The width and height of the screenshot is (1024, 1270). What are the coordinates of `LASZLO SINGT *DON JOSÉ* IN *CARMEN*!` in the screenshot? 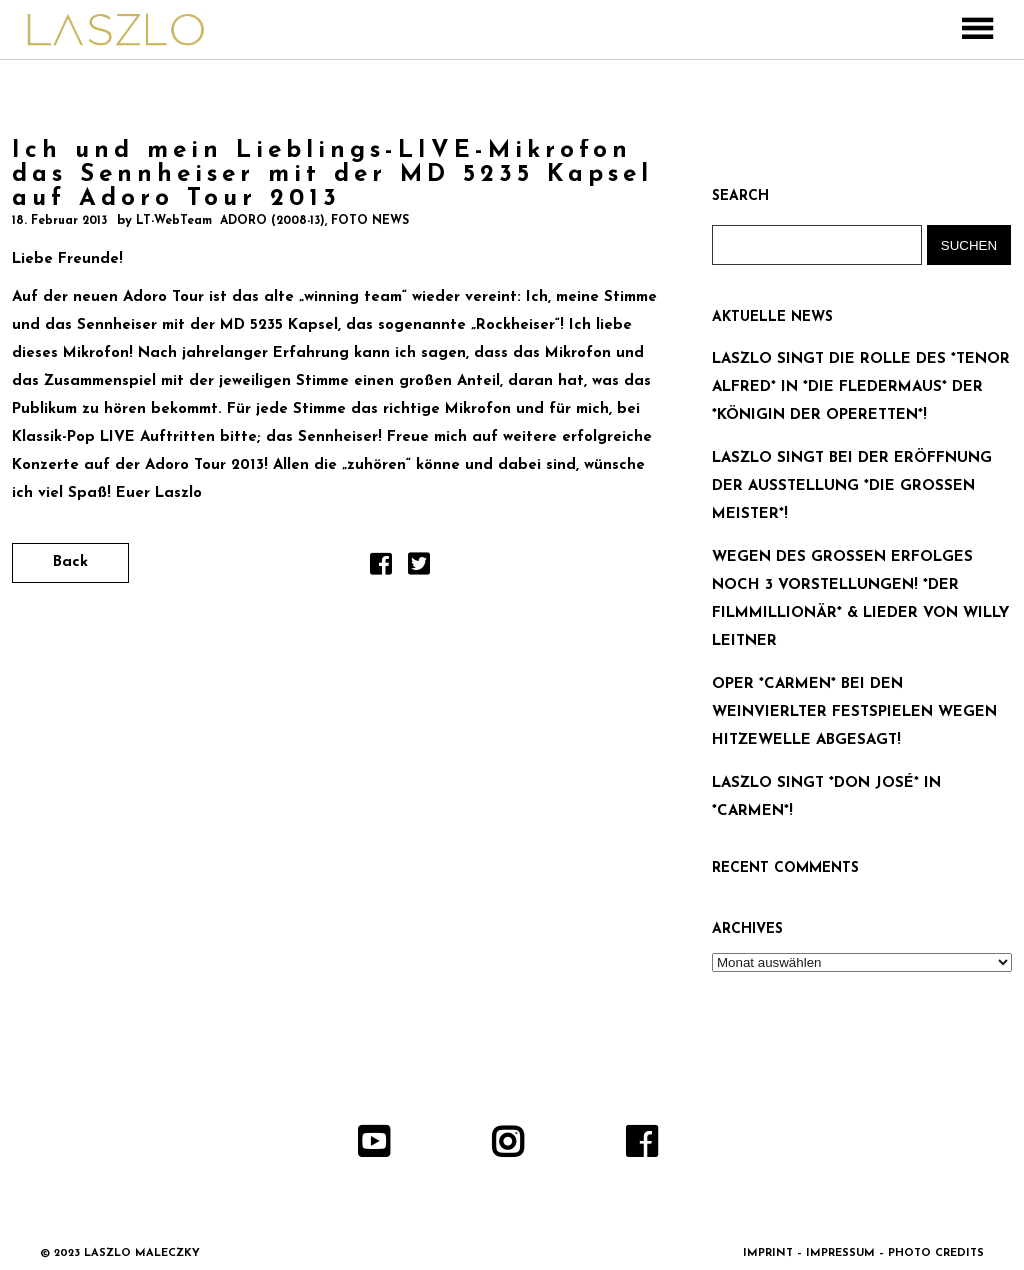 It's located at (826, 797).